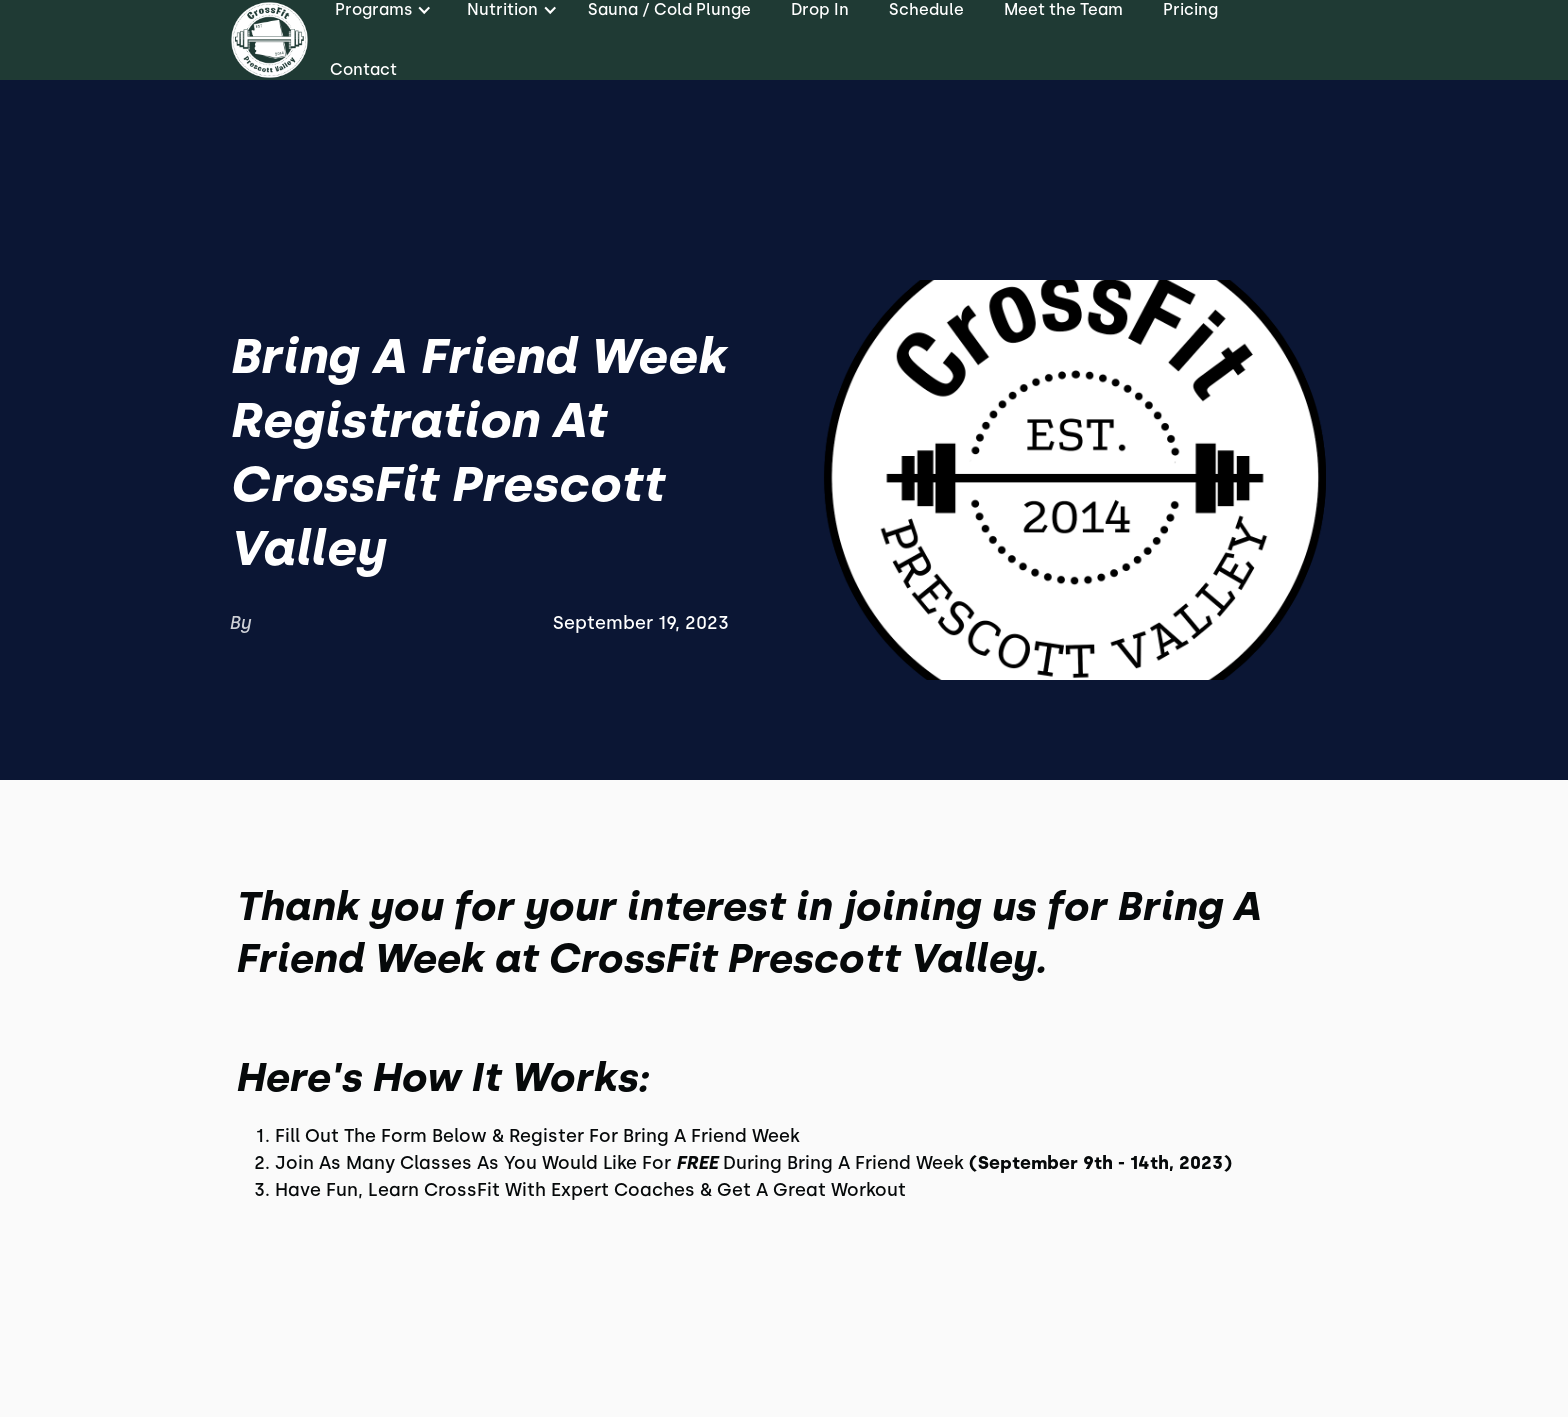 The height and width of the screenshot is (1417, 1568). I want to click on Contact, so click(363, 69).